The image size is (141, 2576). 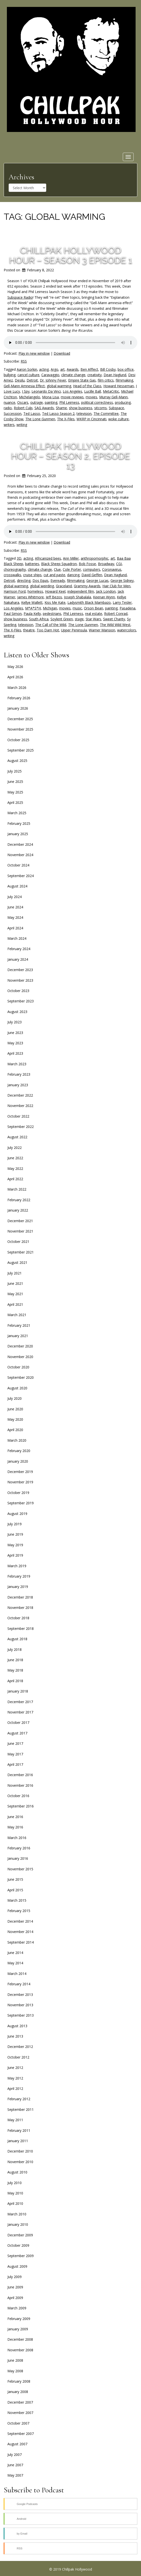 I want to click on Michigan, so click(x=50, y=608).